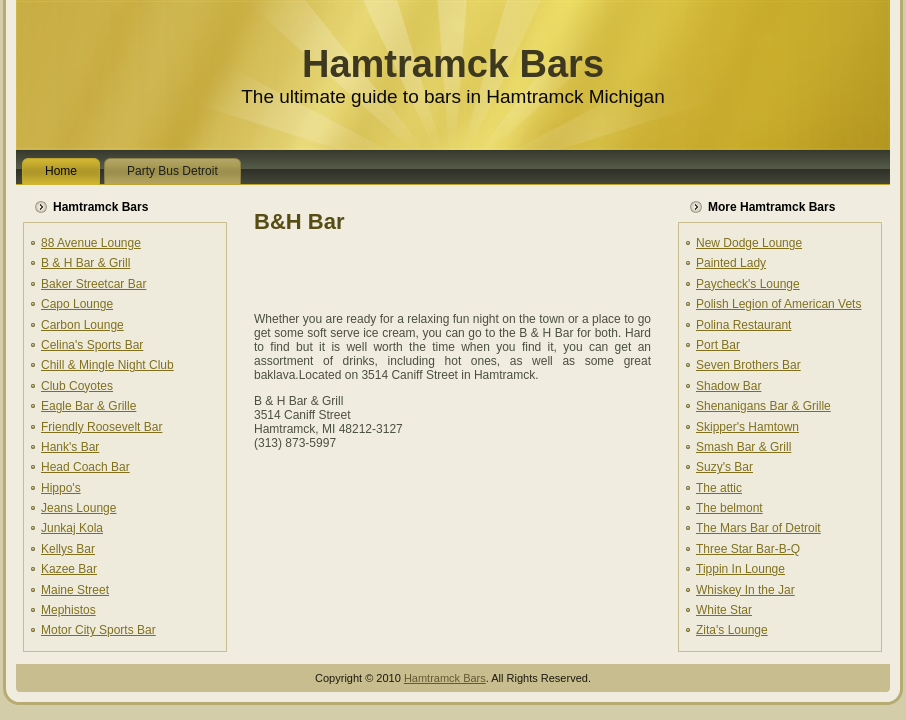 This screenshot has height=720, width=906. Describe the element at coordinates (88, 406) in the screenshot. I see `Eagle Bar & Grille` at that location.